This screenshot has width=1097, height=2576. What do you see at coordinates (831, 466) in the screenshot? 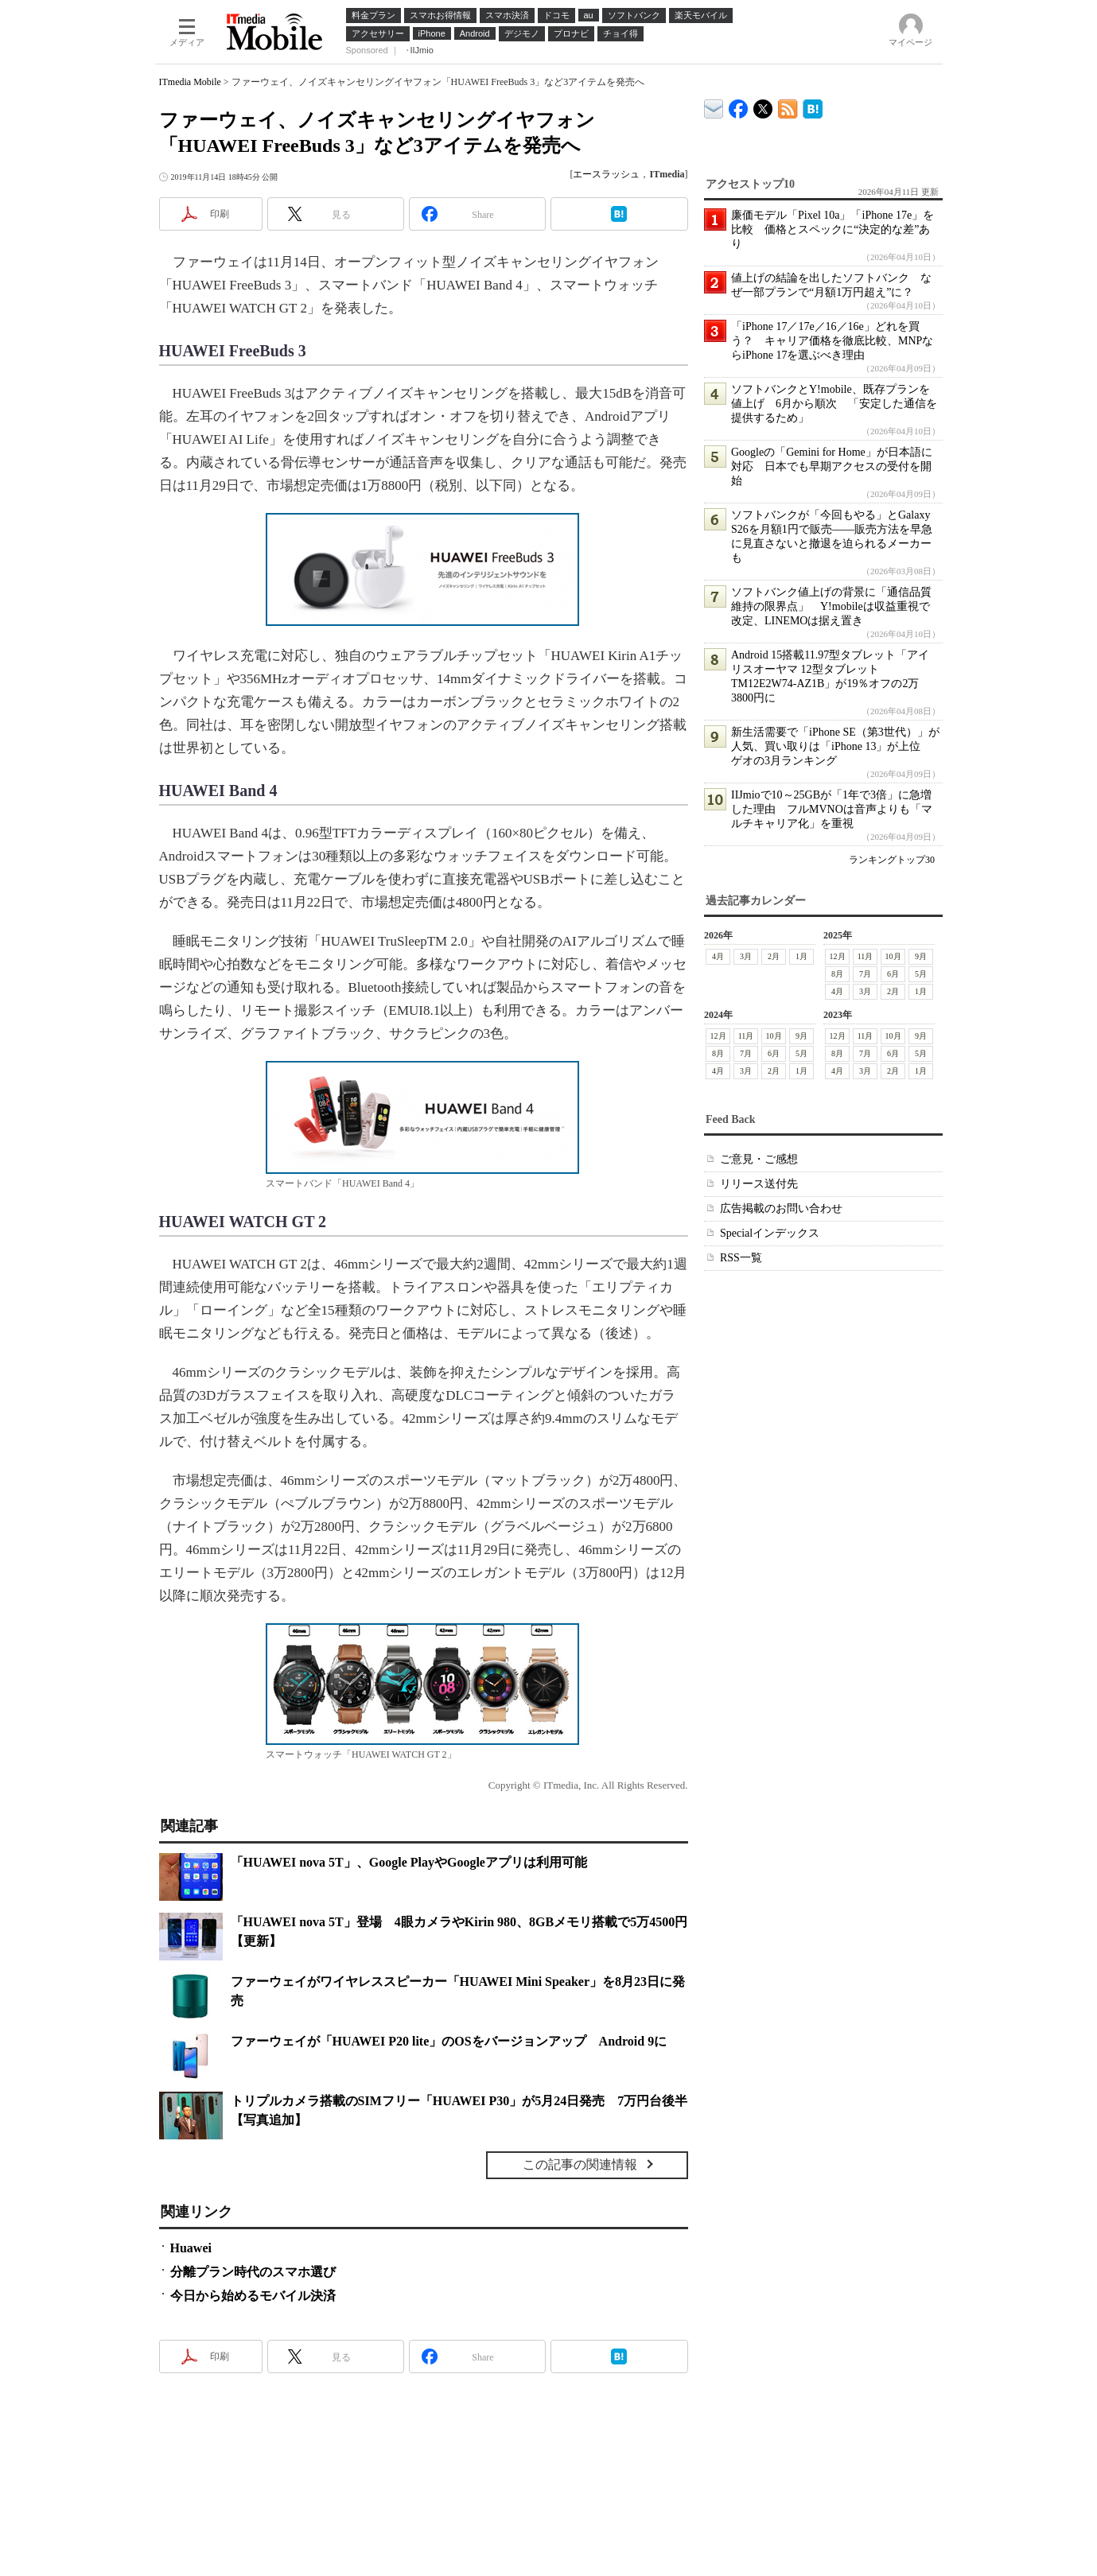
I see `Googleの「Gemini for Home」が日本語に対応 日本でも早期アクセスの受付を開始` at bounding box center [831, 466].